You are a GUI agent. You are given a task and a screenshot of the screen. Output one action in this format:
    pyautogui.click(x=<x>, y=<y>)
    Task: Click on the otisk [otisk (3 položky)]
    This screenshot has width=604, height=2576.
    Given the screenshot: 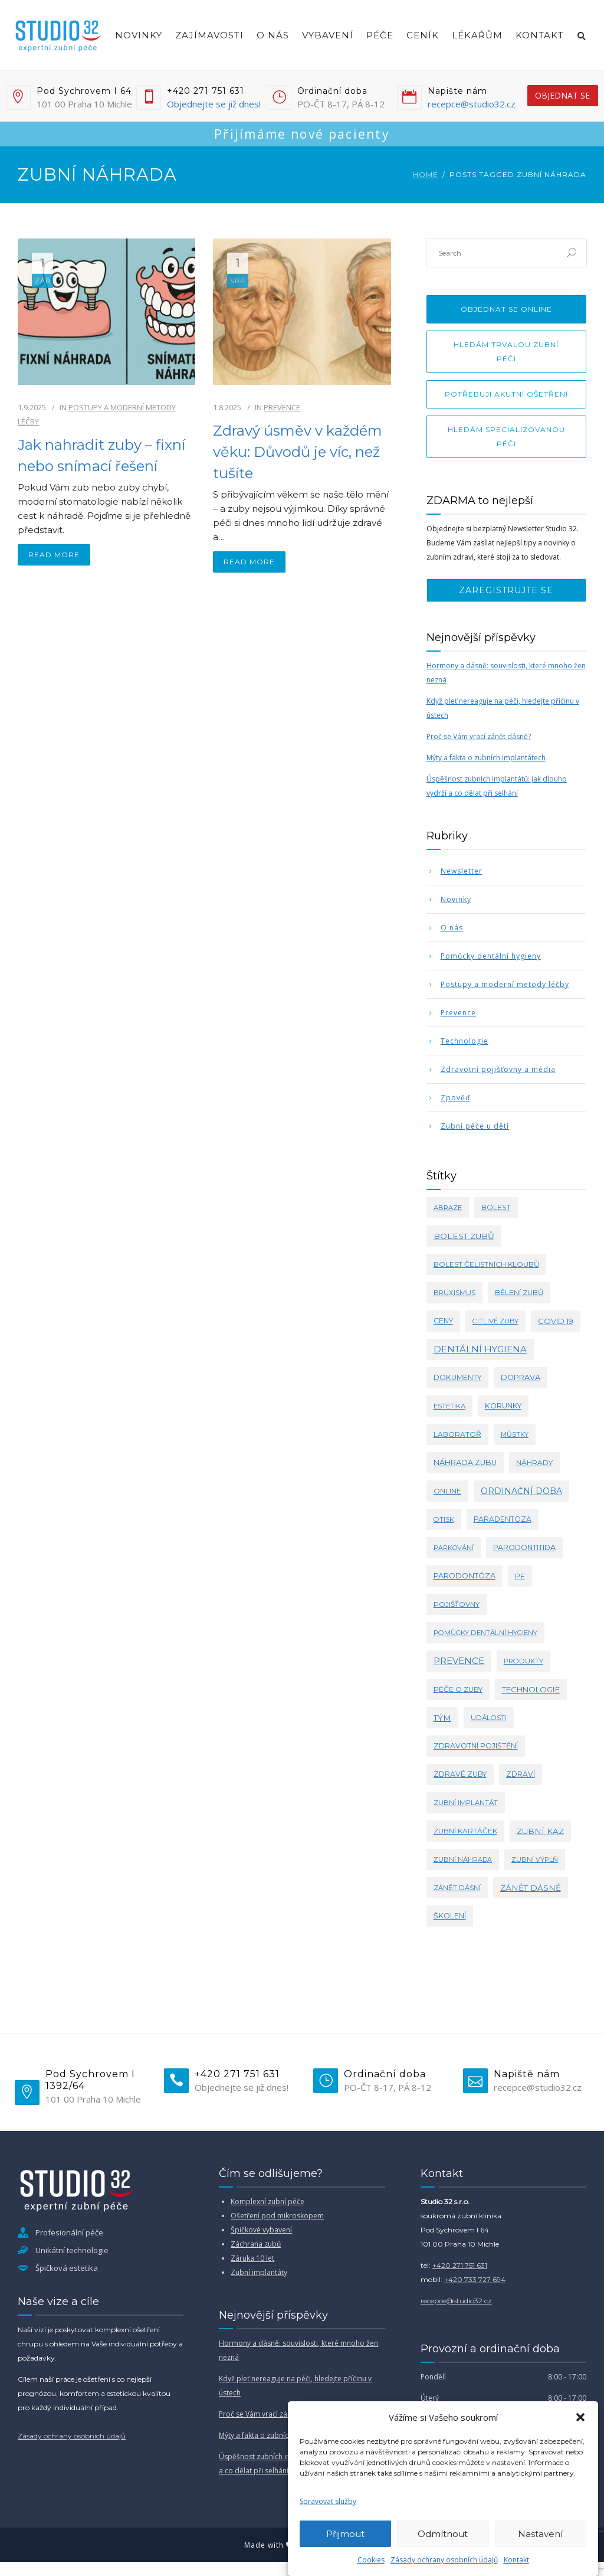 What is the action you would take?
    pyautogui.click(x=444, y=1519)
    